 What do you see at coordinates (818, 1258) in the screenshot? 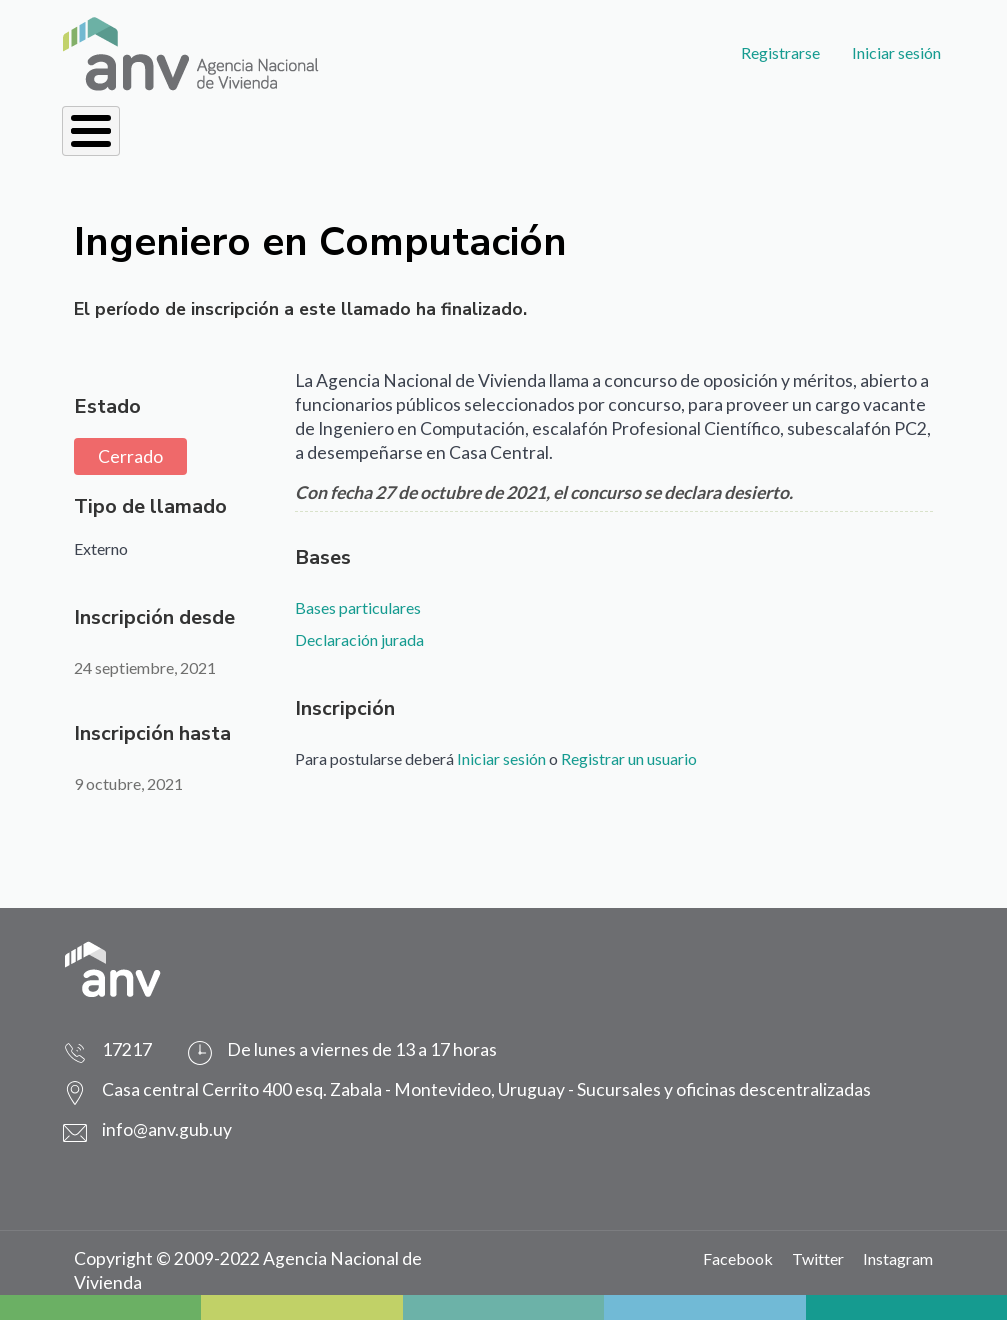
I see `Twitter` at bounding box center [818, 1258].